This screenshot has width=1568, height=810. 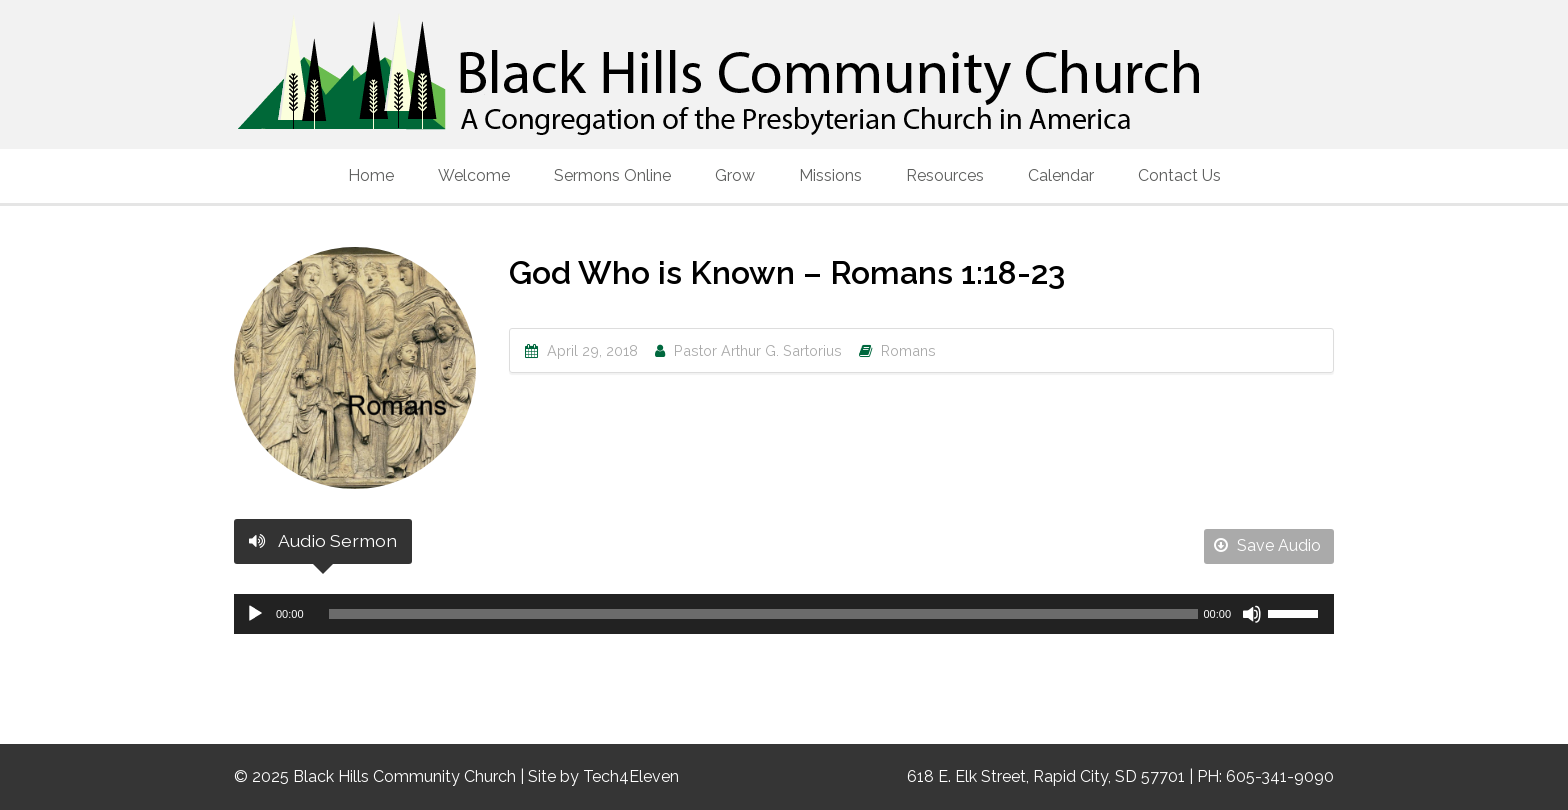 What do you see at coordinates (1267, 545) in the screenshot?
I see `Save Audio` at bounding box center [1267, 545].